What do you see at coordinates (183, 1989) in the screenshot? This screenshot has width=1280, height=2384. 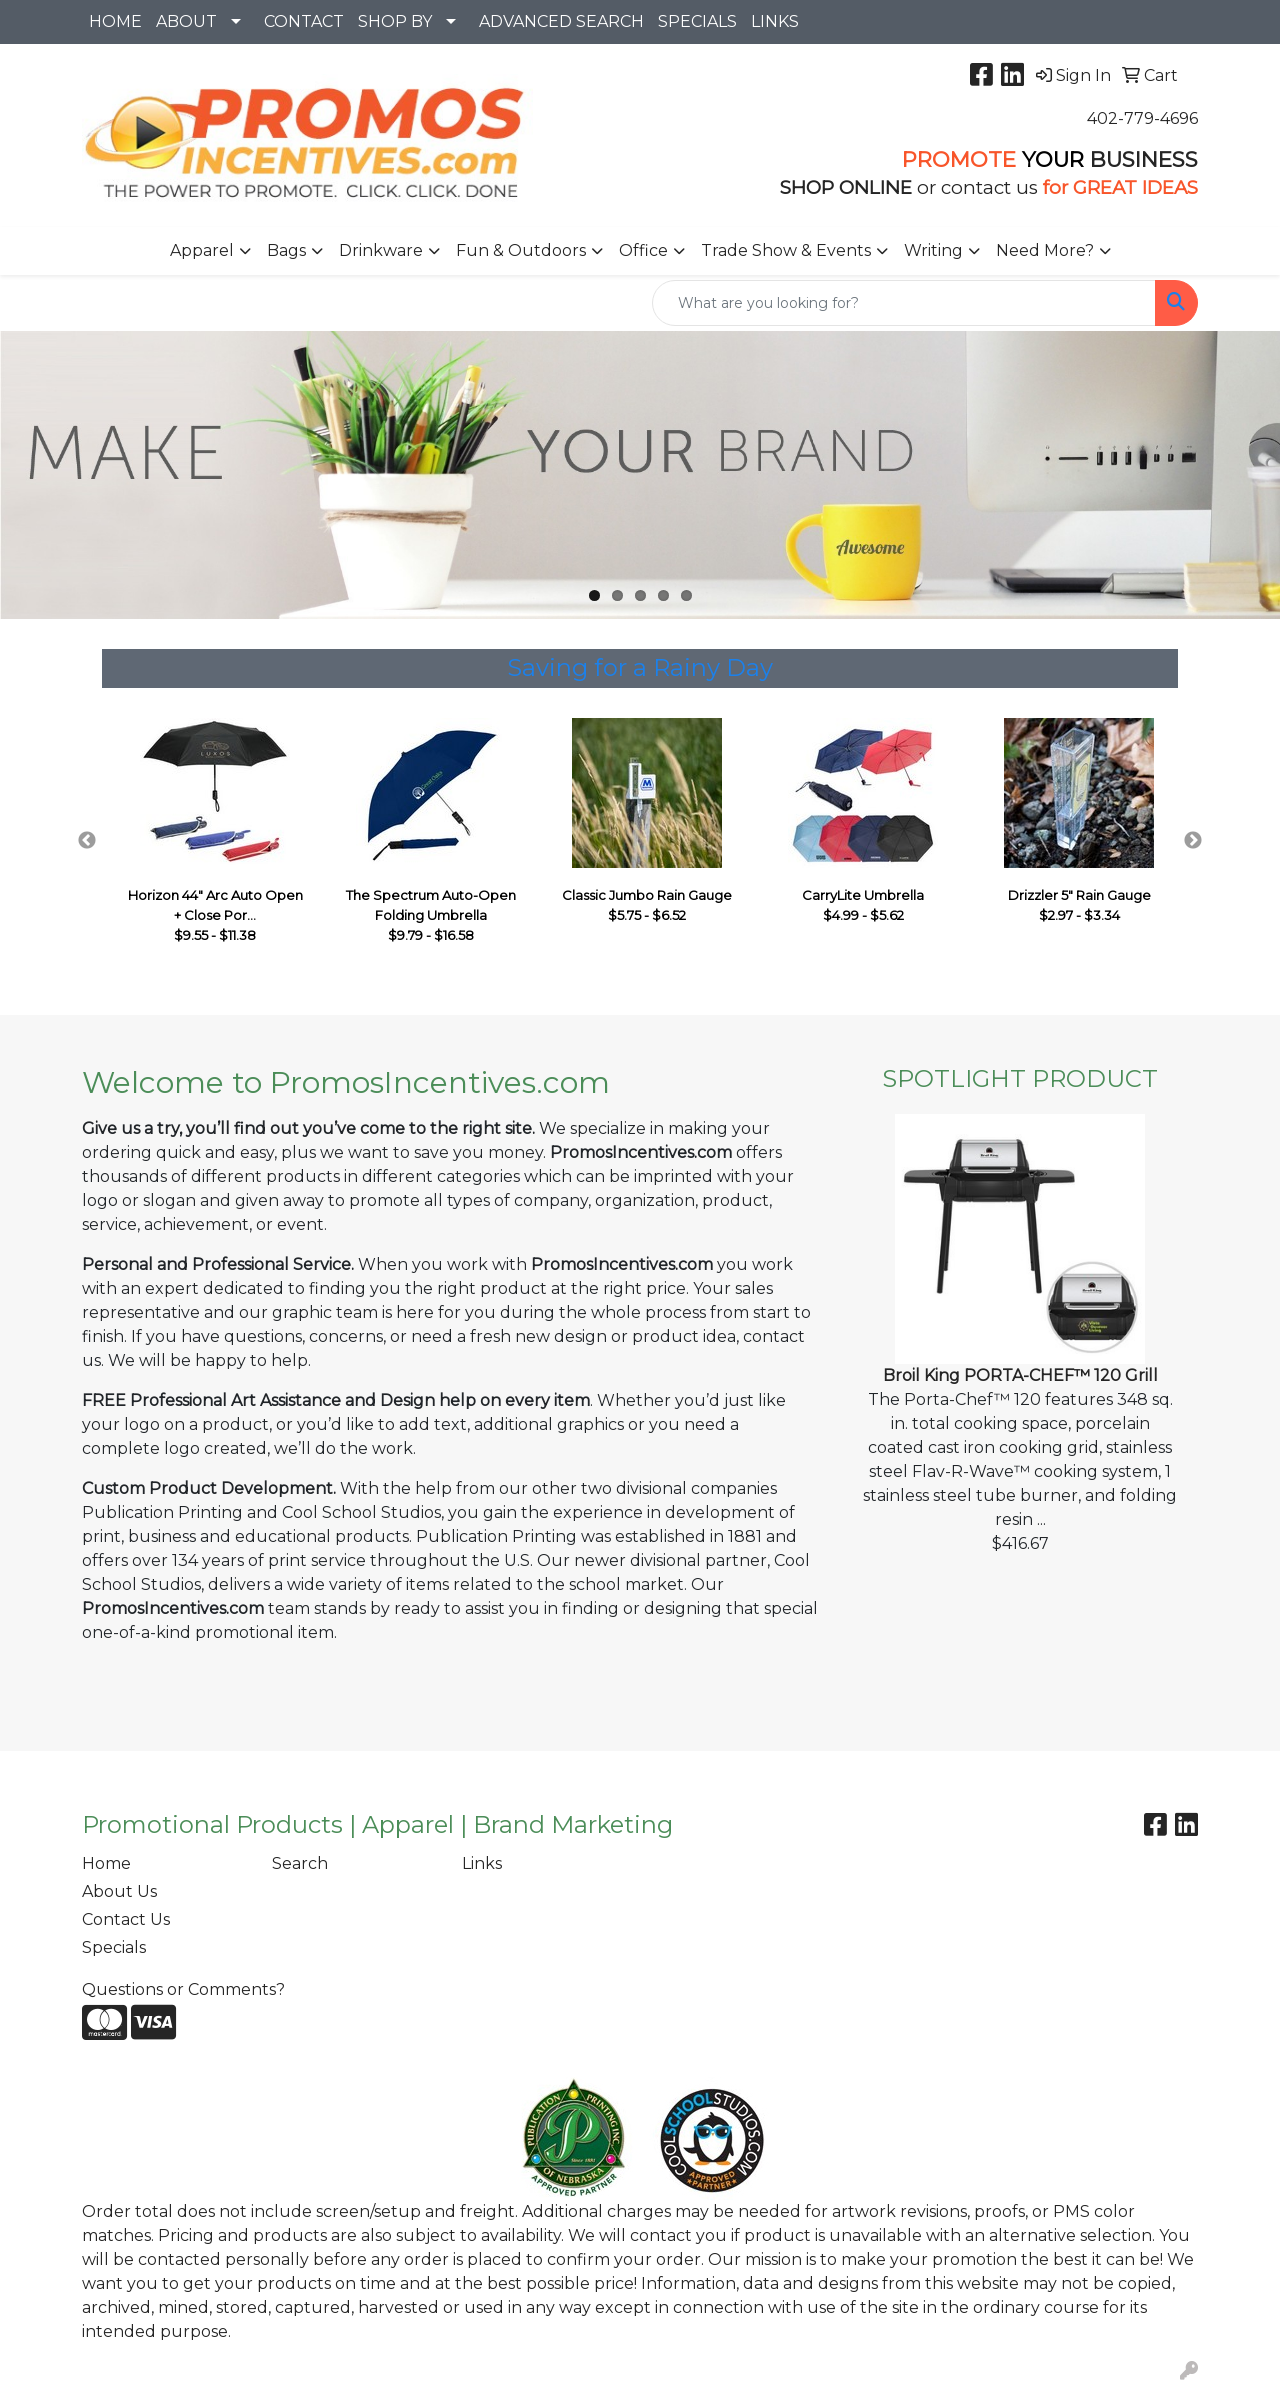 I see `Questions or Comments?` at bounding box center [183, 1989].